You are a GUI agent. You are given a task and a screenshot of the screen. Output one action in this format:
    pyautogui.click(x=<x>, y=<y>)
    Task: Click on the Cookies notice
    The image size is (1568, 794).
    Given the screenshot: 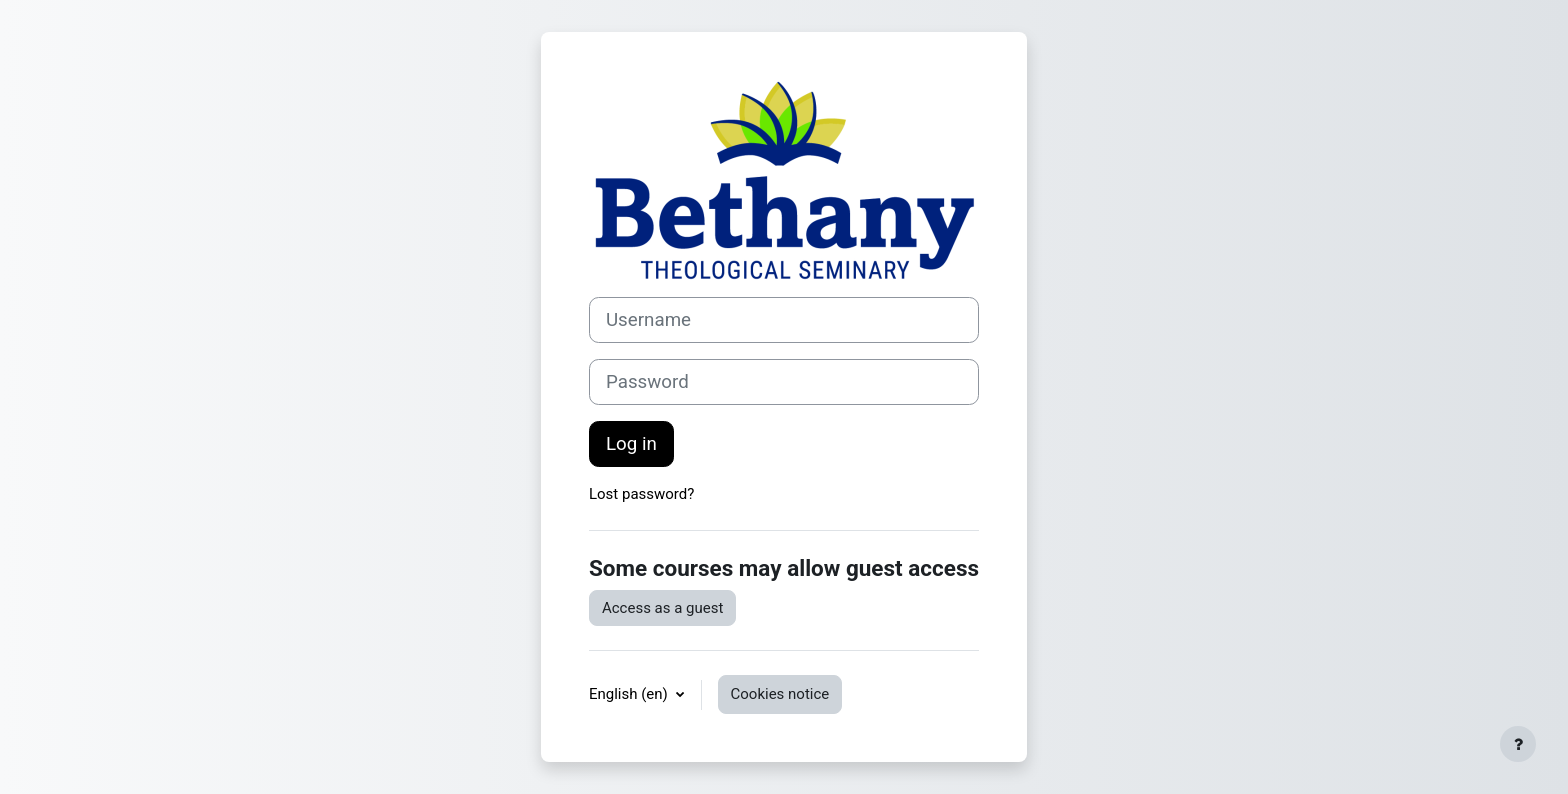 What is the action you would take?
    pyautogui.click(x=780, y=694)
    